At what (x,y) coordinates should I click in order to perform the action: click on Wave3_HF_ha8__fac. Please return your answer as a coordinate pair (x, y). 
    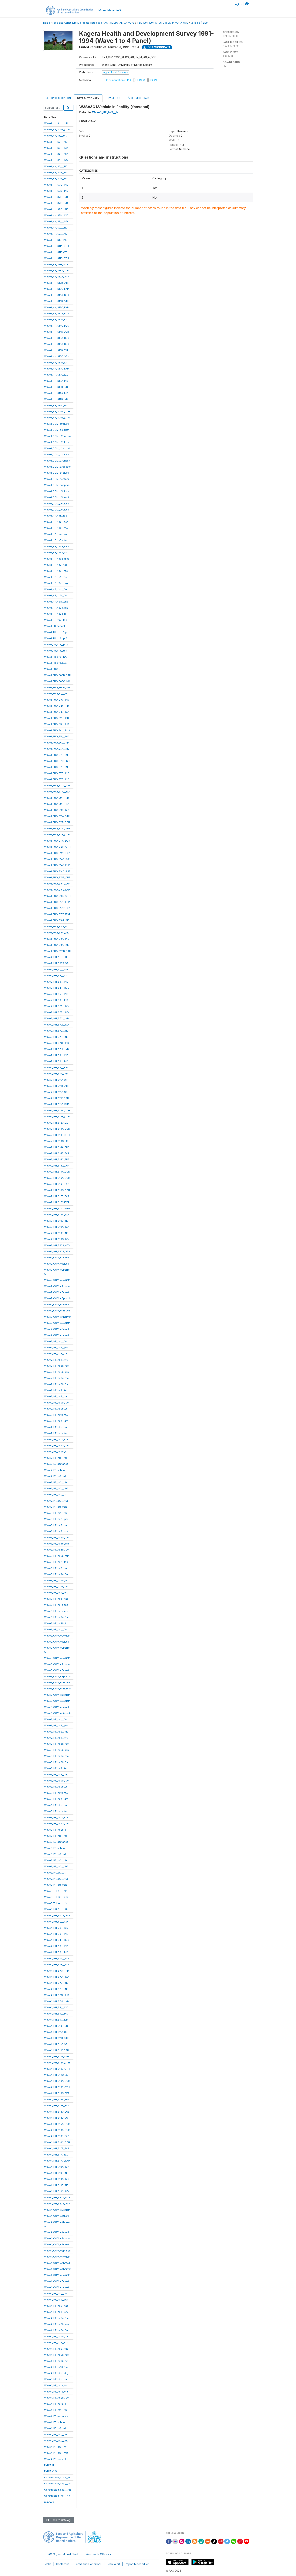
    Looking at the image, I should click on (56, 1568).